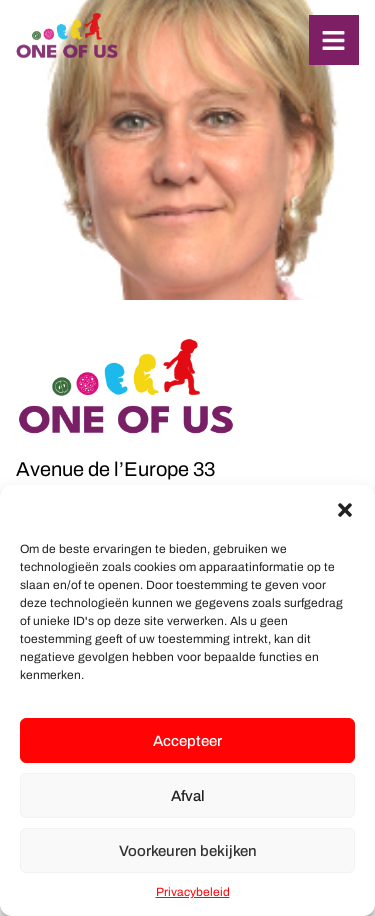 This screenshot has height=916, width=375. I want to click on Afval, so click(188, 796).